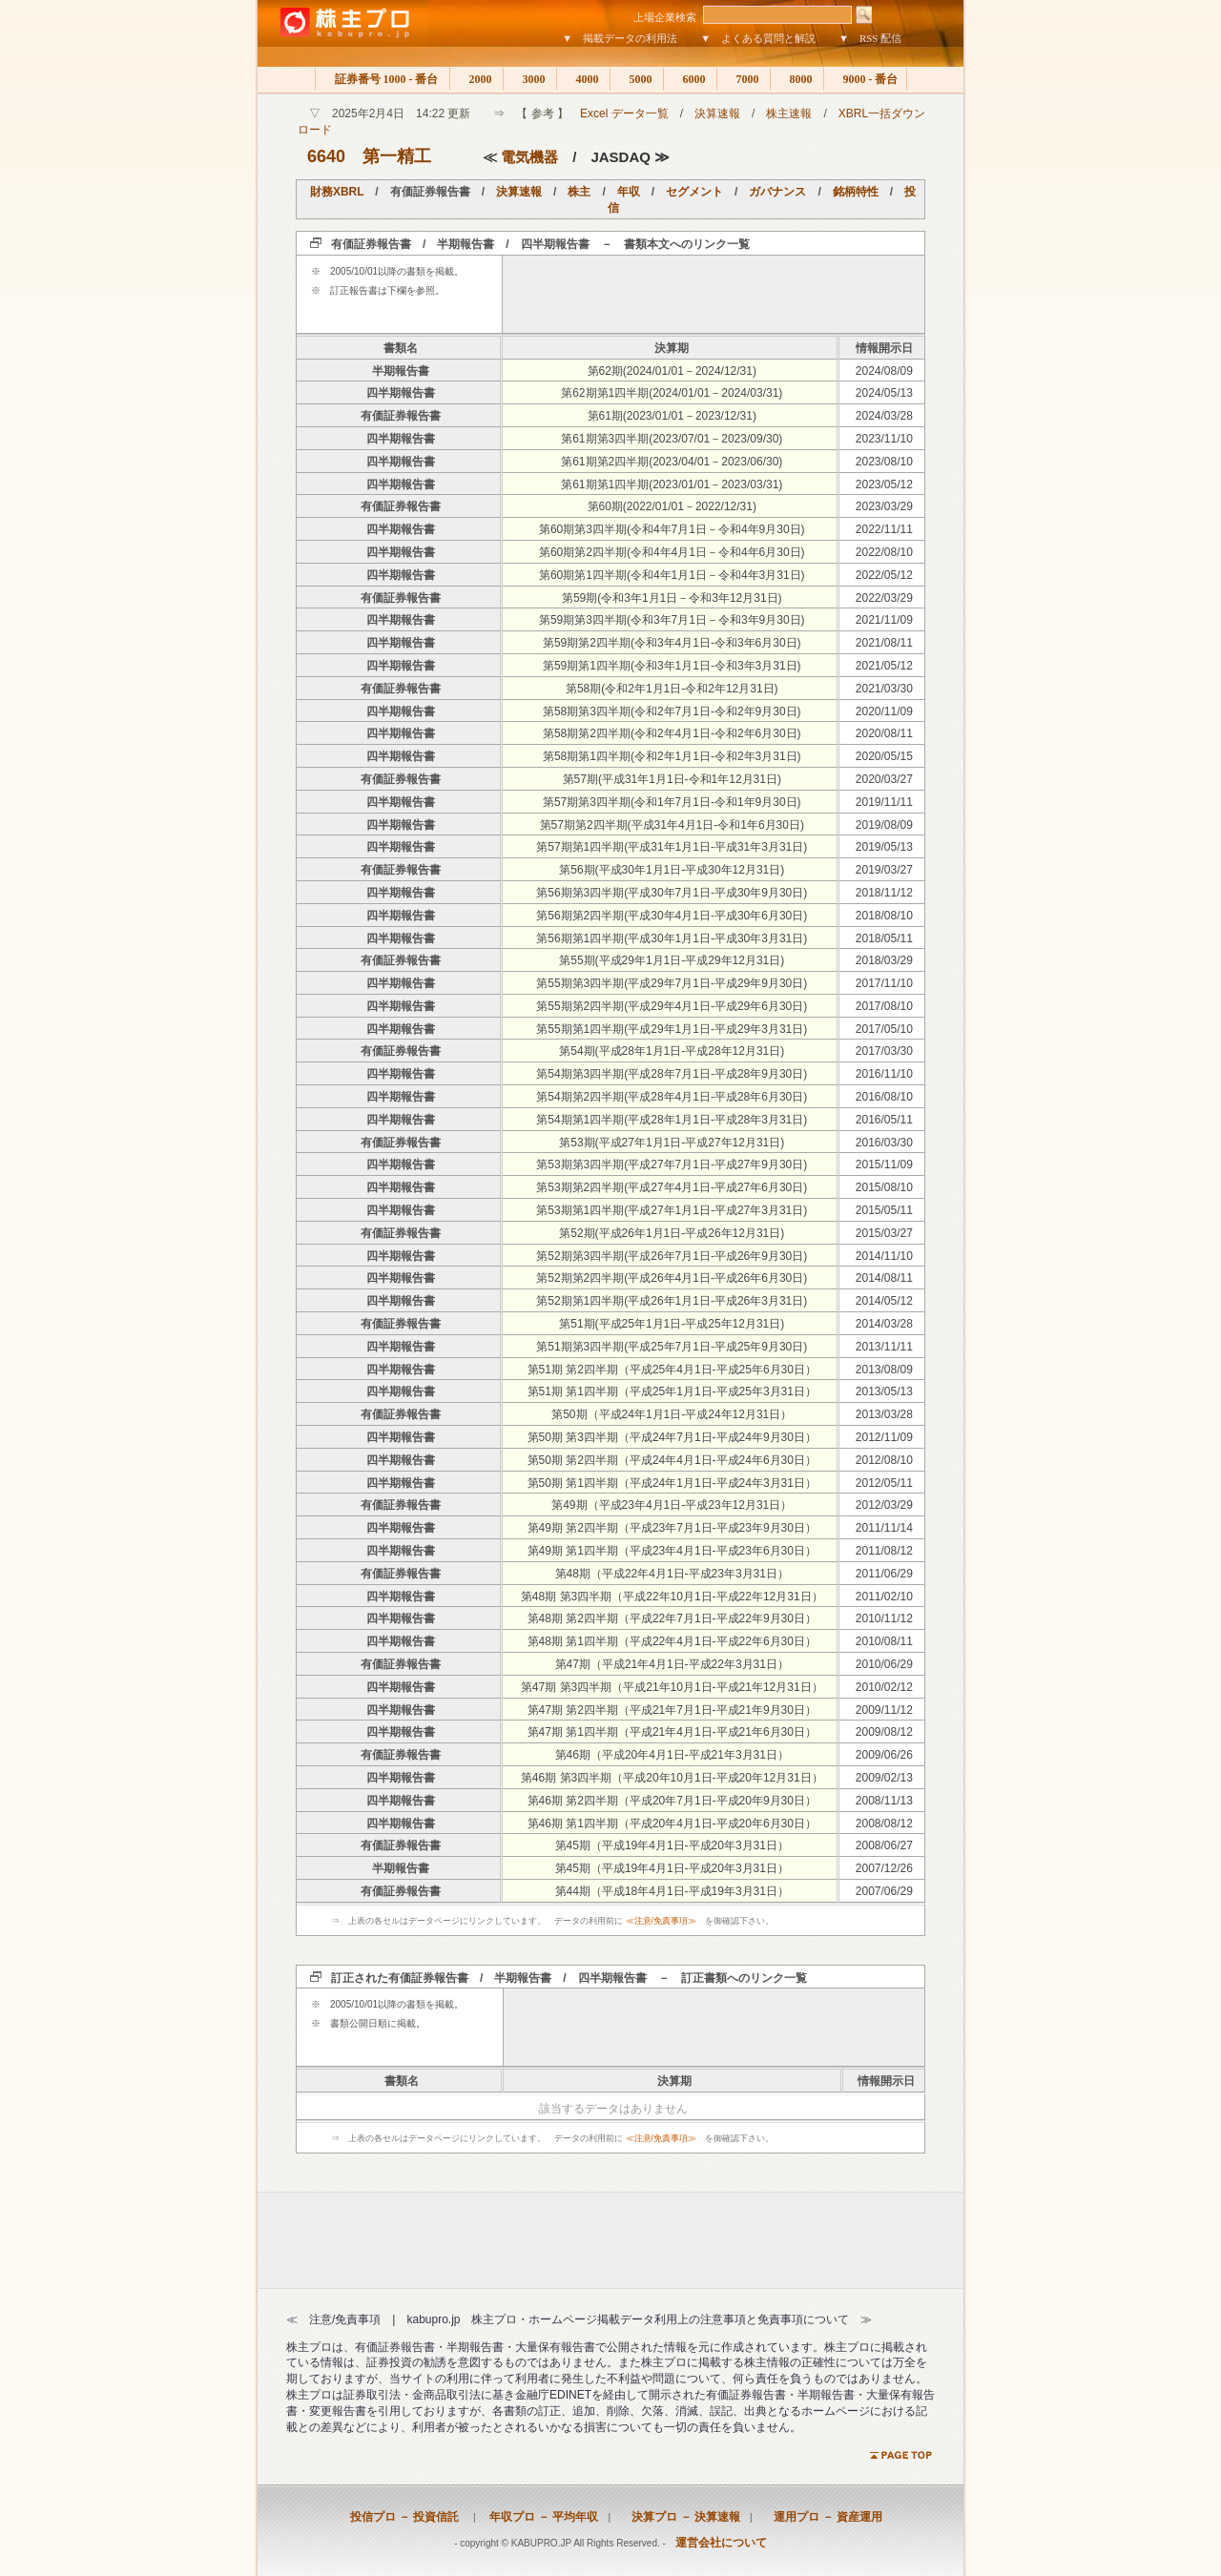 This screenshot has height=2576, width=1221. Describe the element at coordinates (822, 2517) in the screenshot. I see `運用プロ － 資産運用` at that location.